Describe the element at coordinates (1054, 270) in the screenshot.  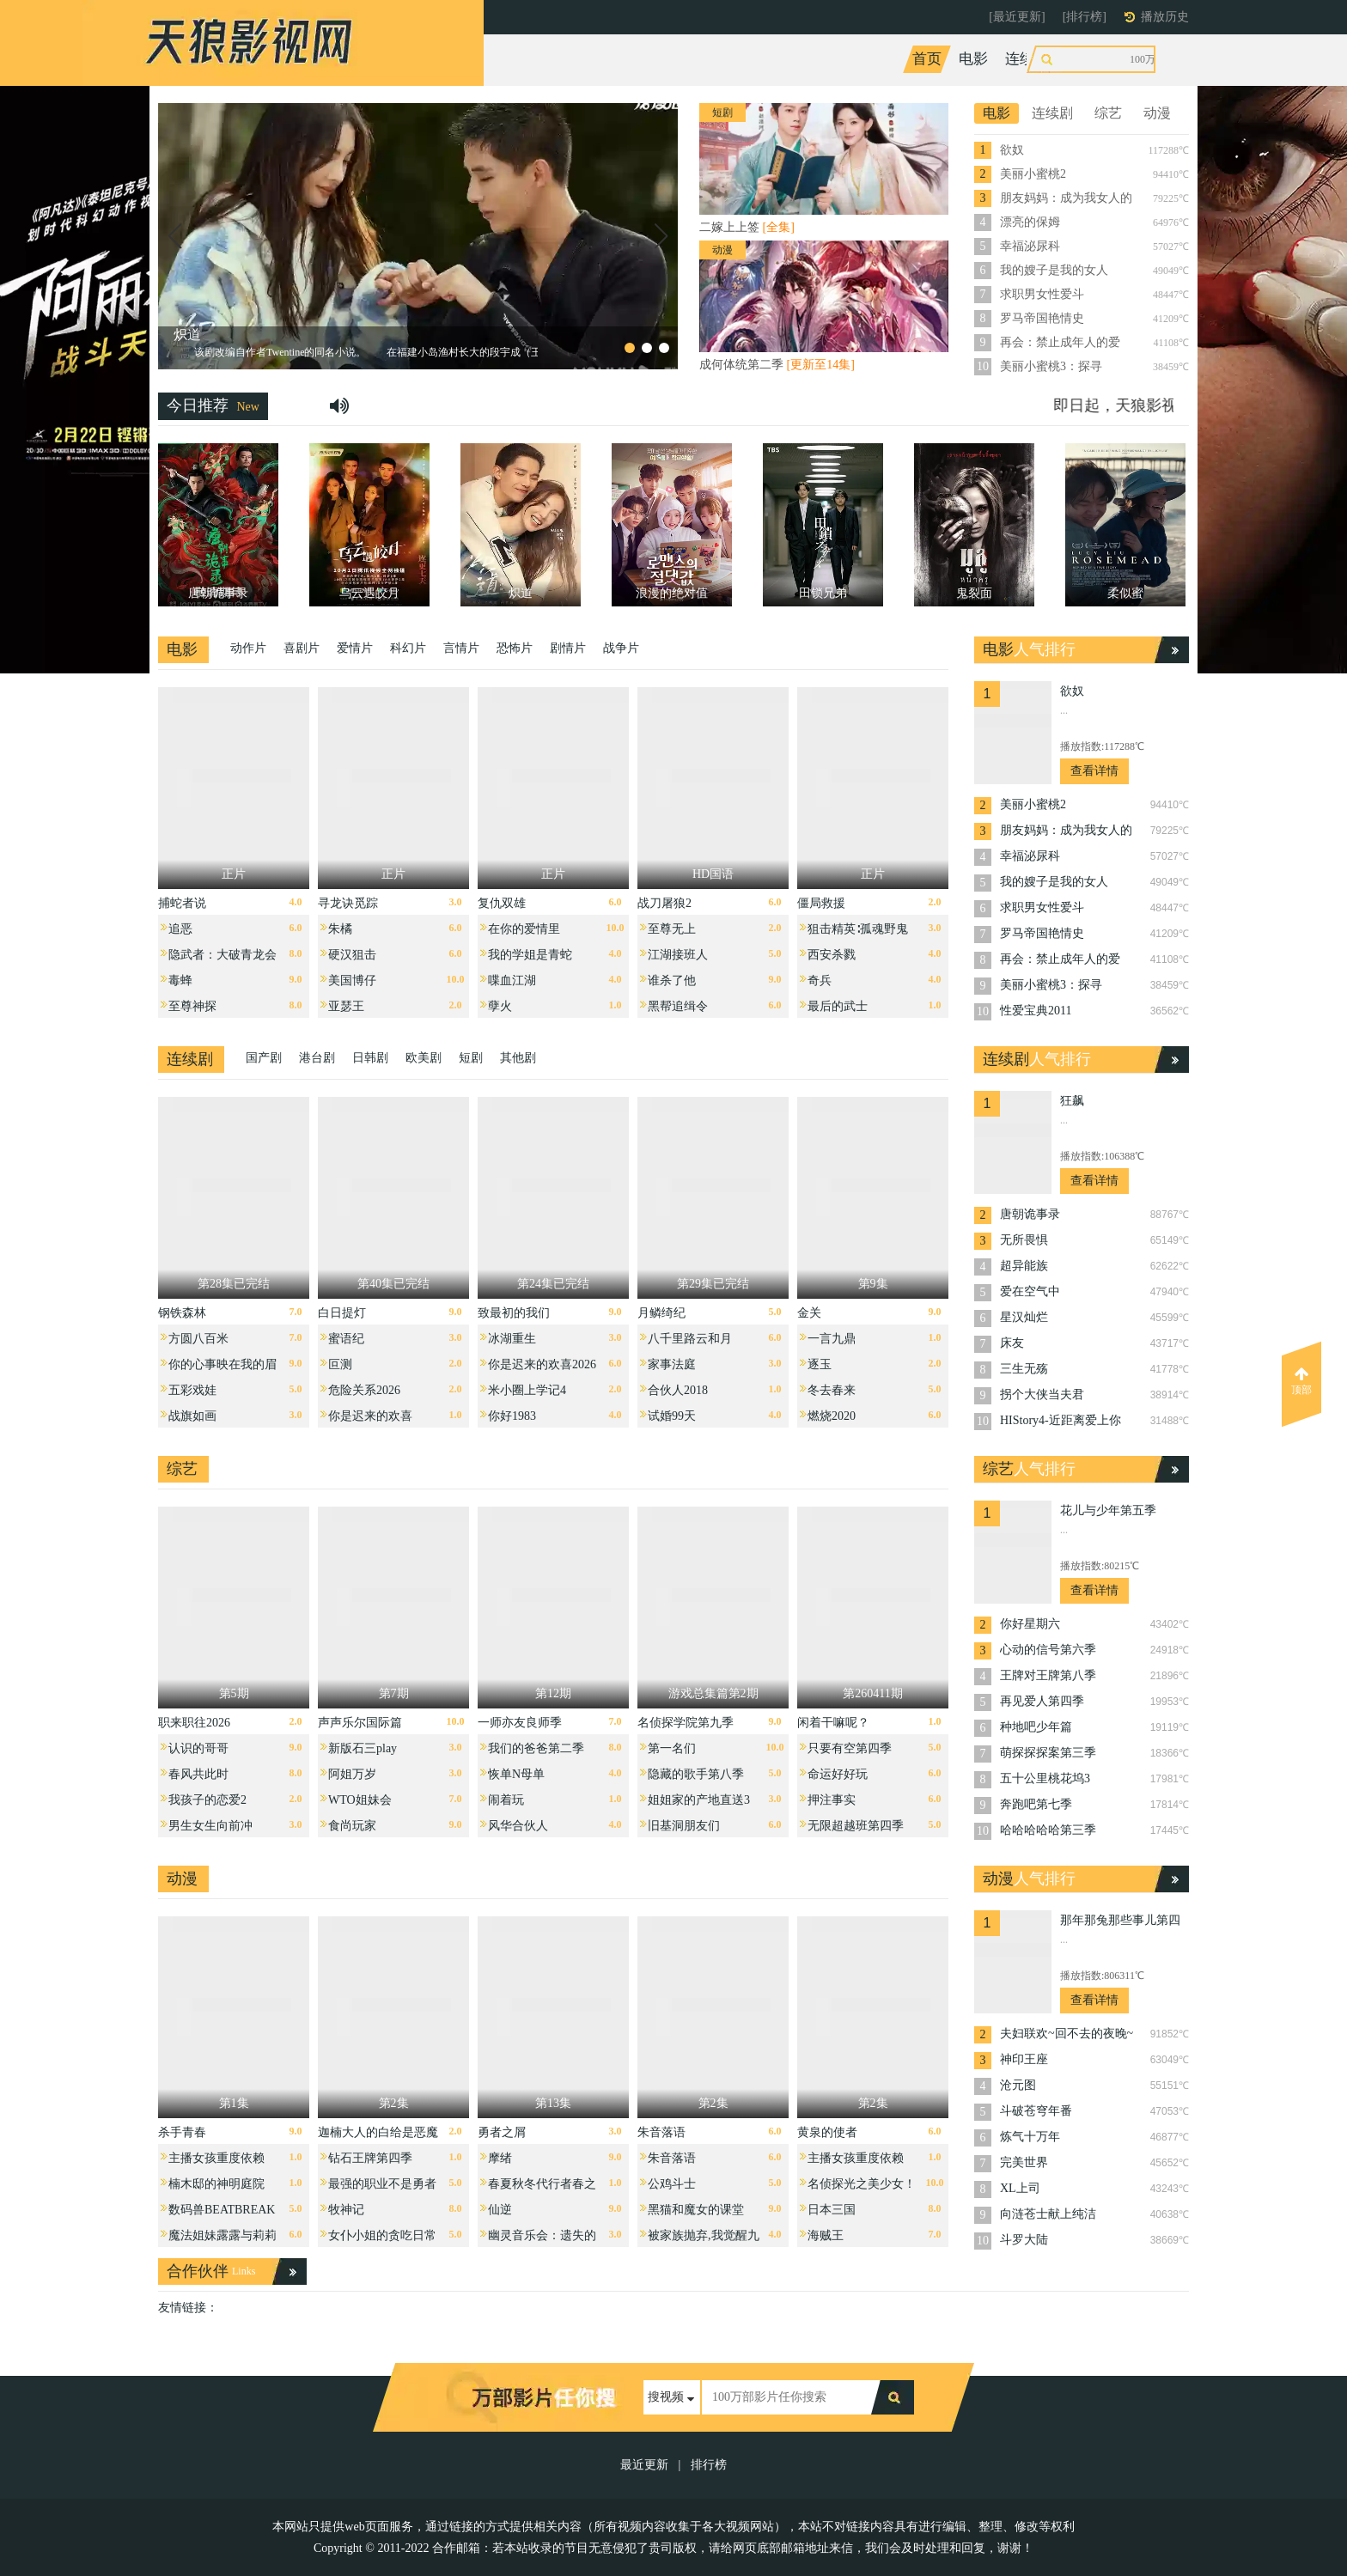
I see `我的嫂子是我的女人` at that location.